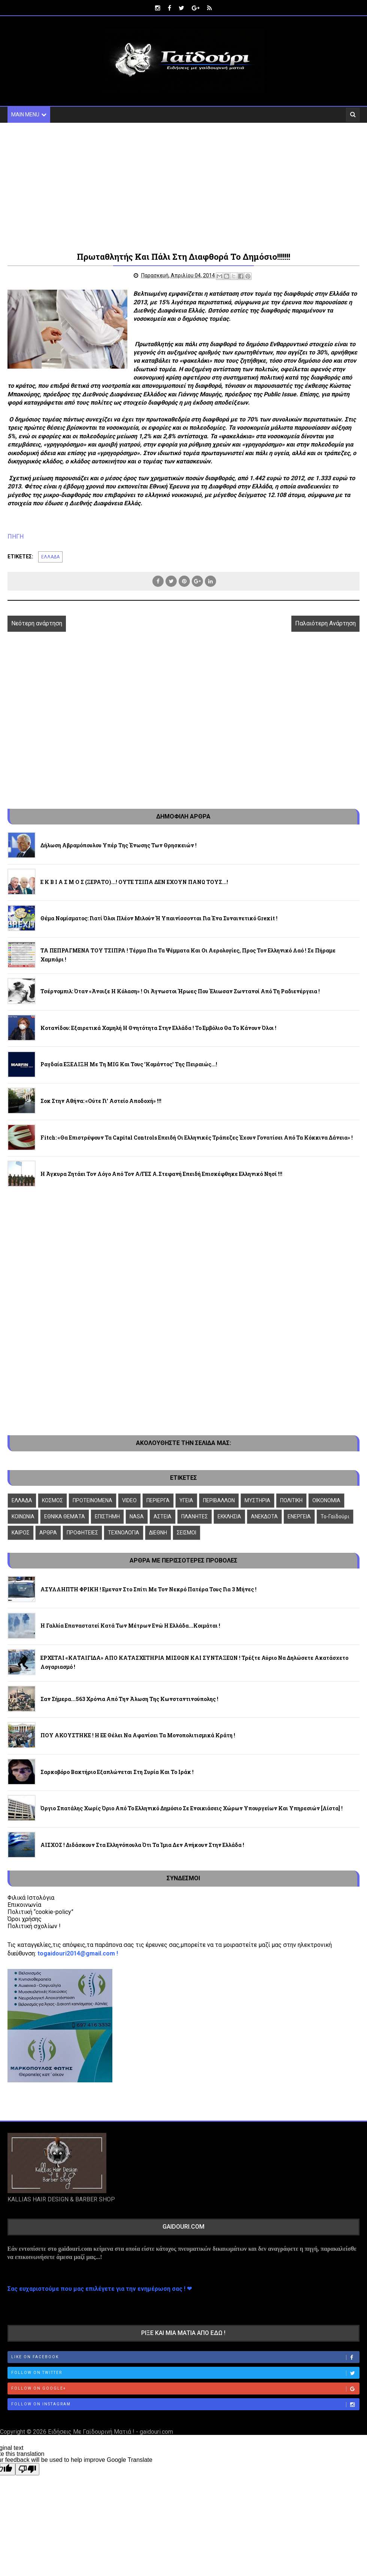 This screenshot has width=367, height=2576. I want to click on ΚΑΙΡΟΣ, so click(21, 1533).